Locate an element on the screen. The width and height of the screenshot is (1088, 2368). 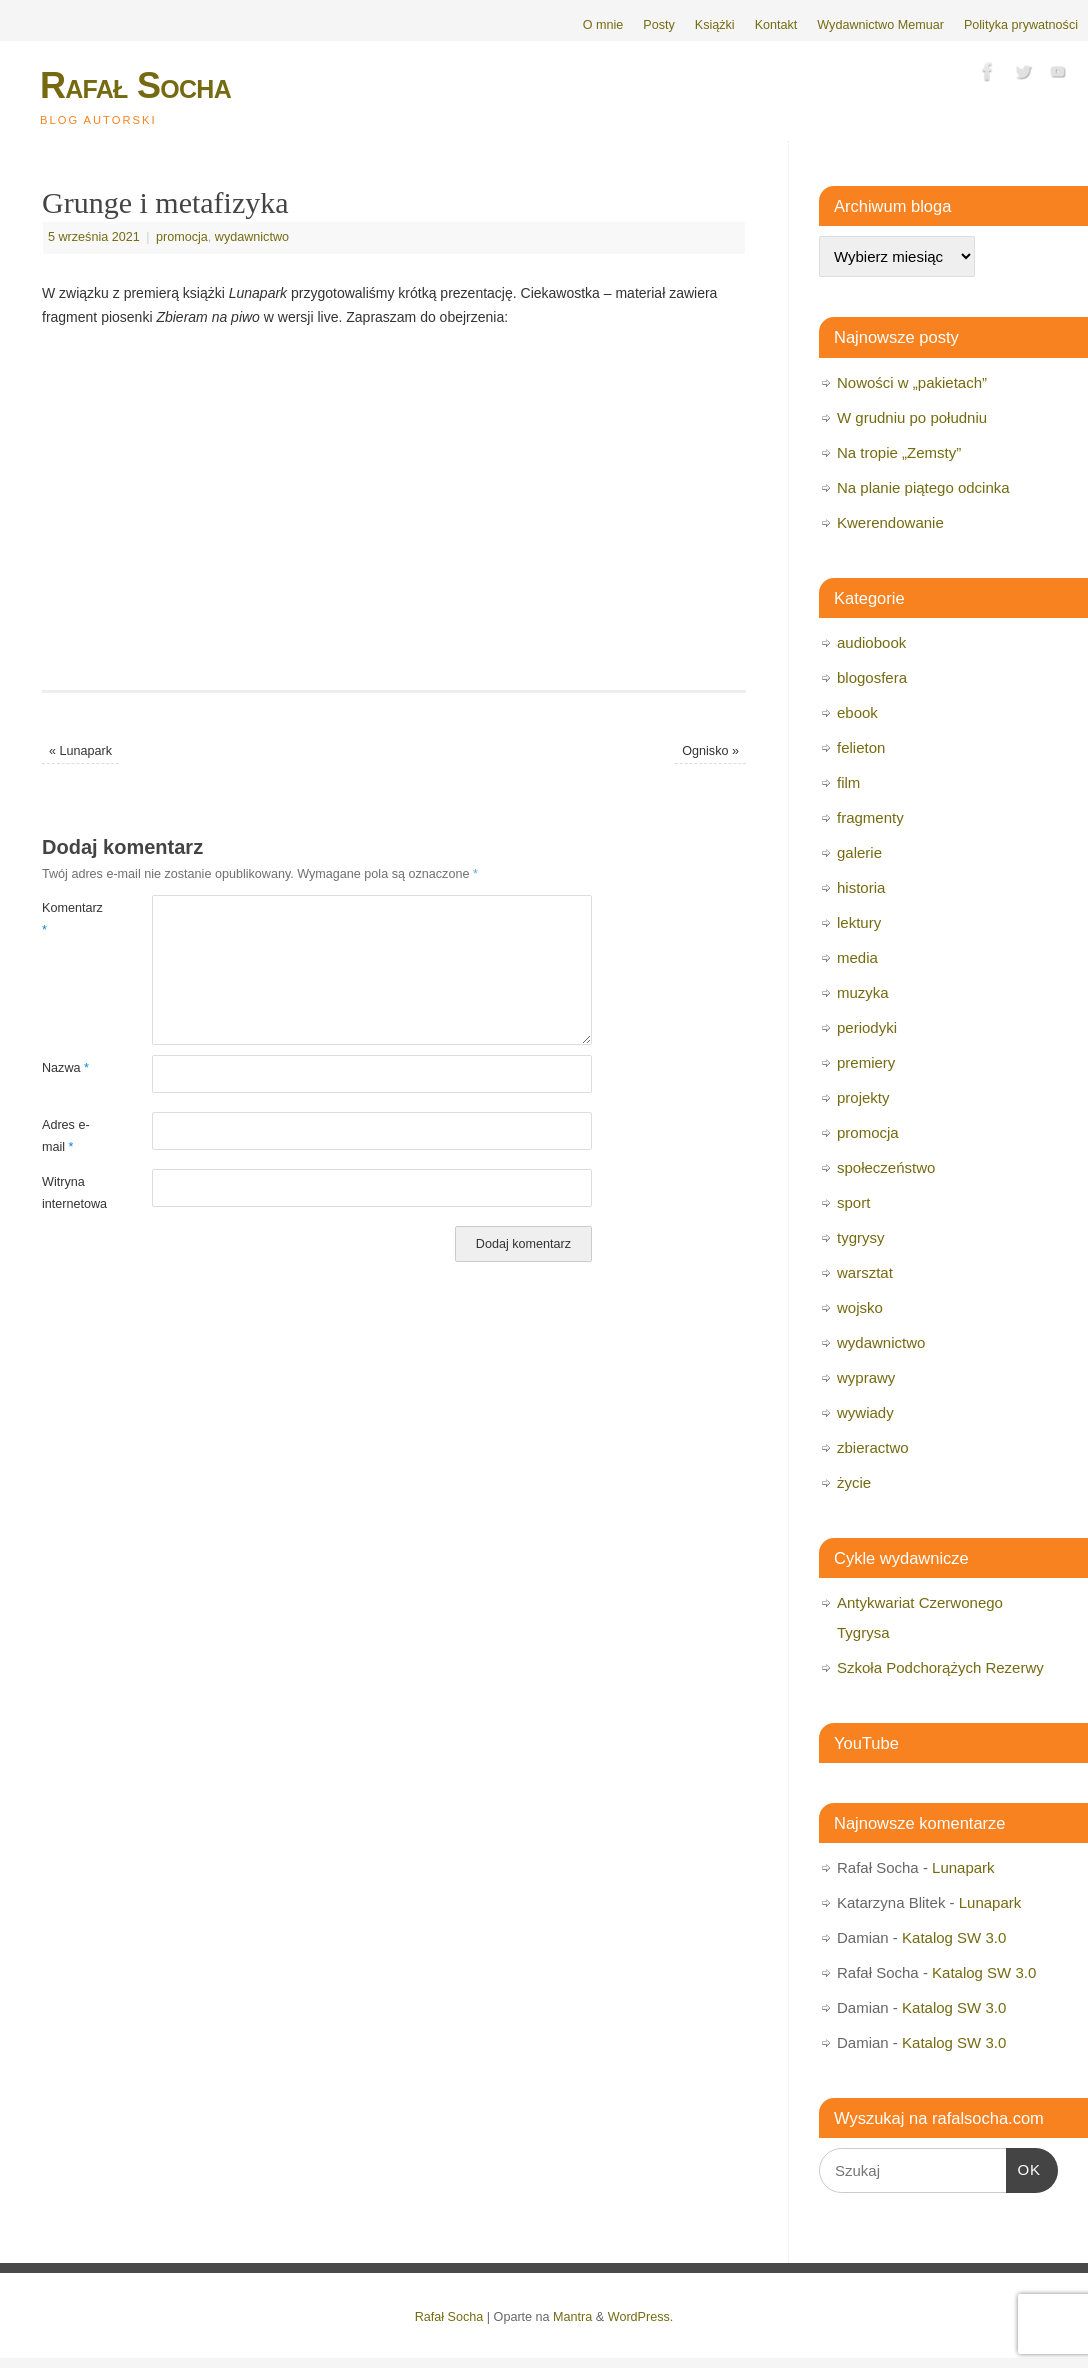
Ognisko is located at coordinates (710, 751).